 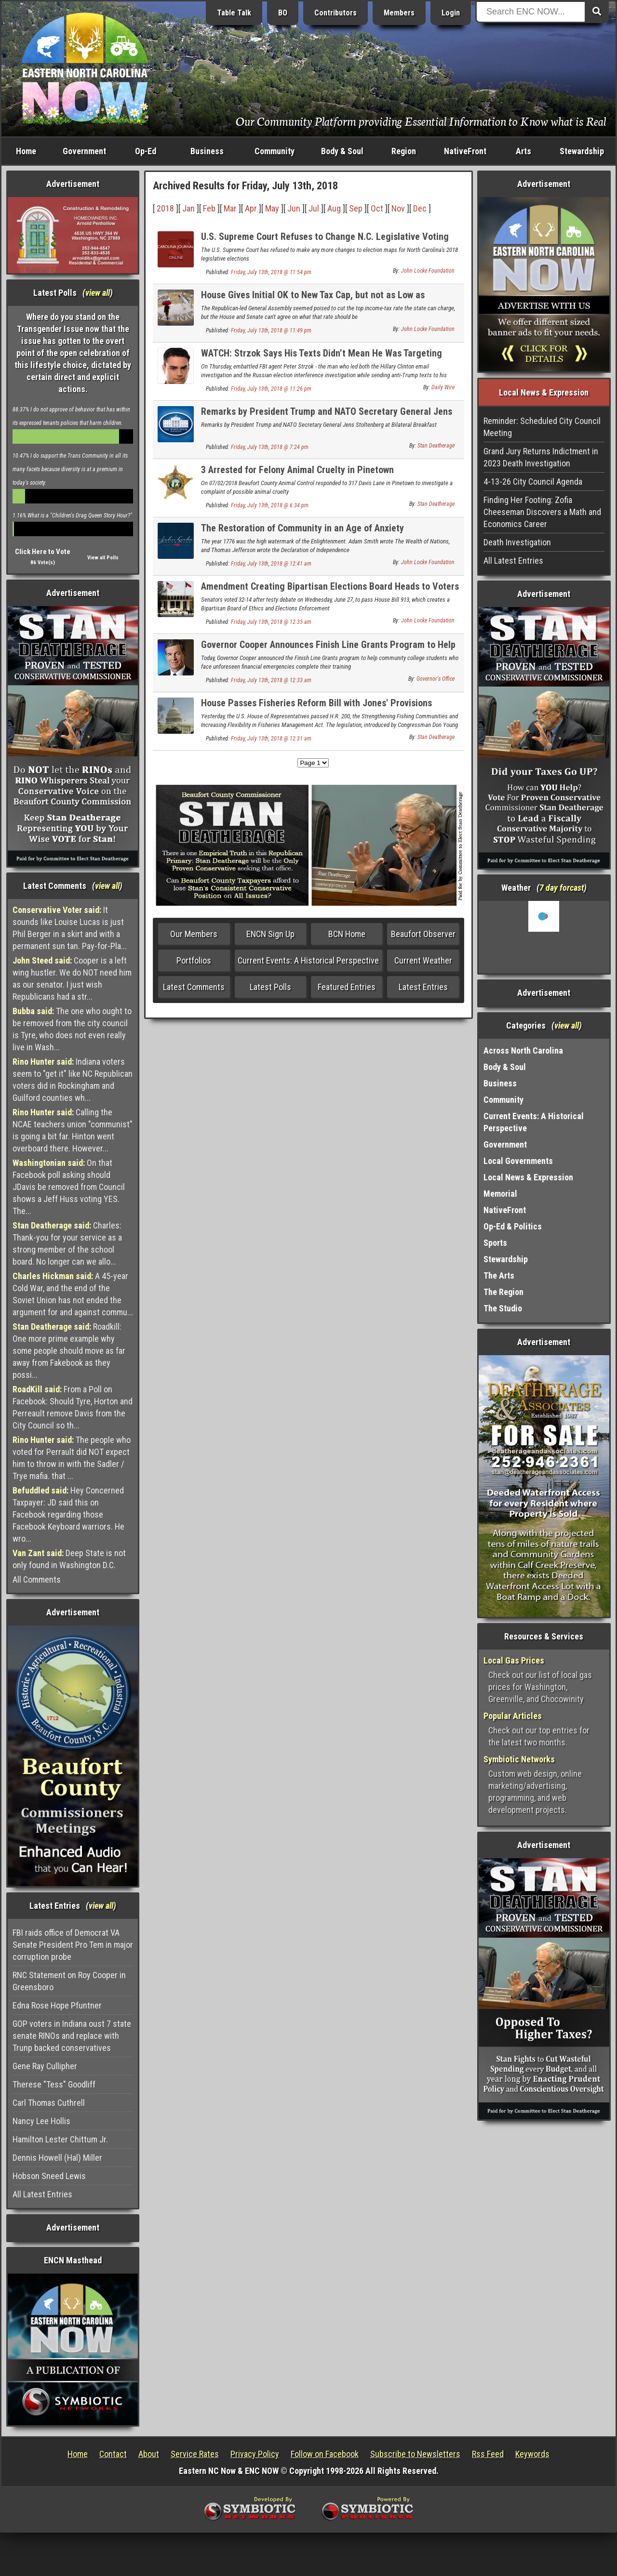 I want to click on Keywords, so click(x=532, y=2454).